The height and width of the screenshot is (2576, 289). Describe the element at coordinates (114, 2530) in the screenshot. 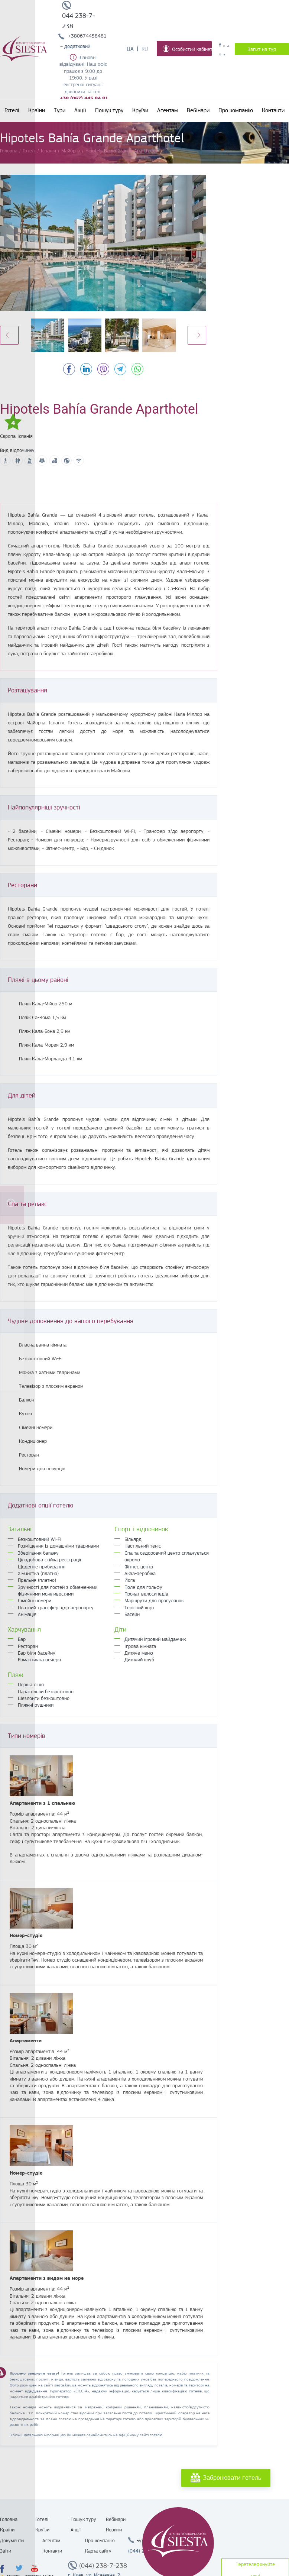

I see `Новини` at that location.